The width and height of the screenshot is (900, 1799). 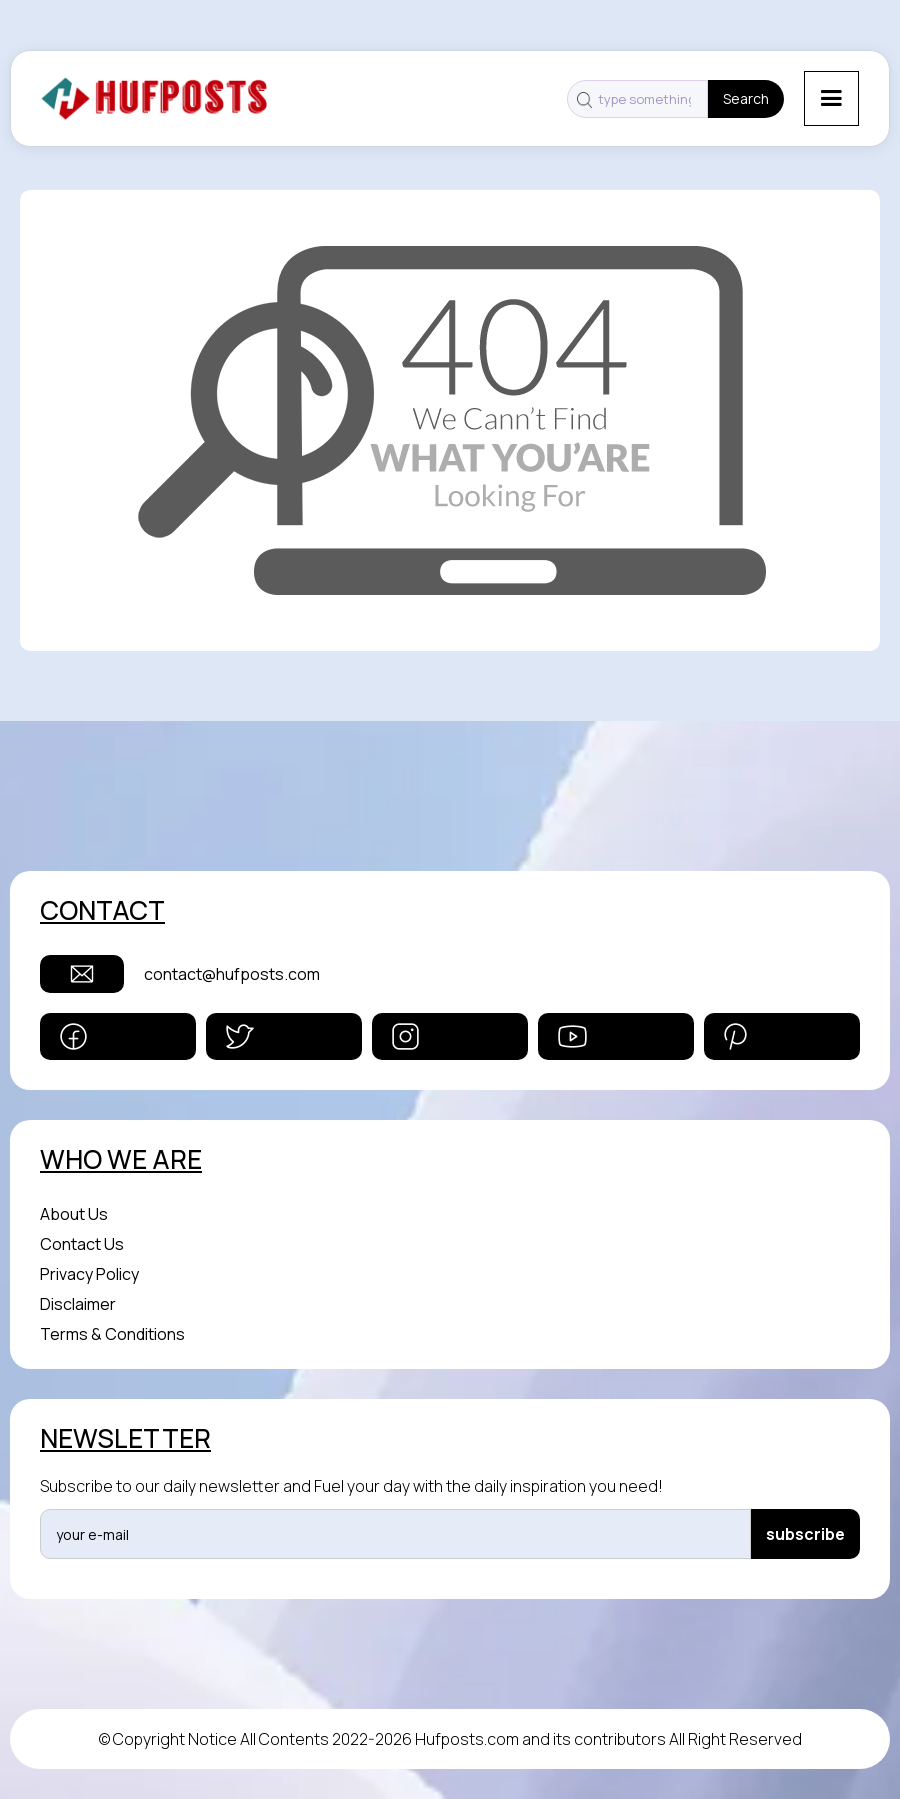 What do you see at coordinates (89, 1274) in the screenshot?
I see `Privacy Policy` at bounding box center [89, 1274].